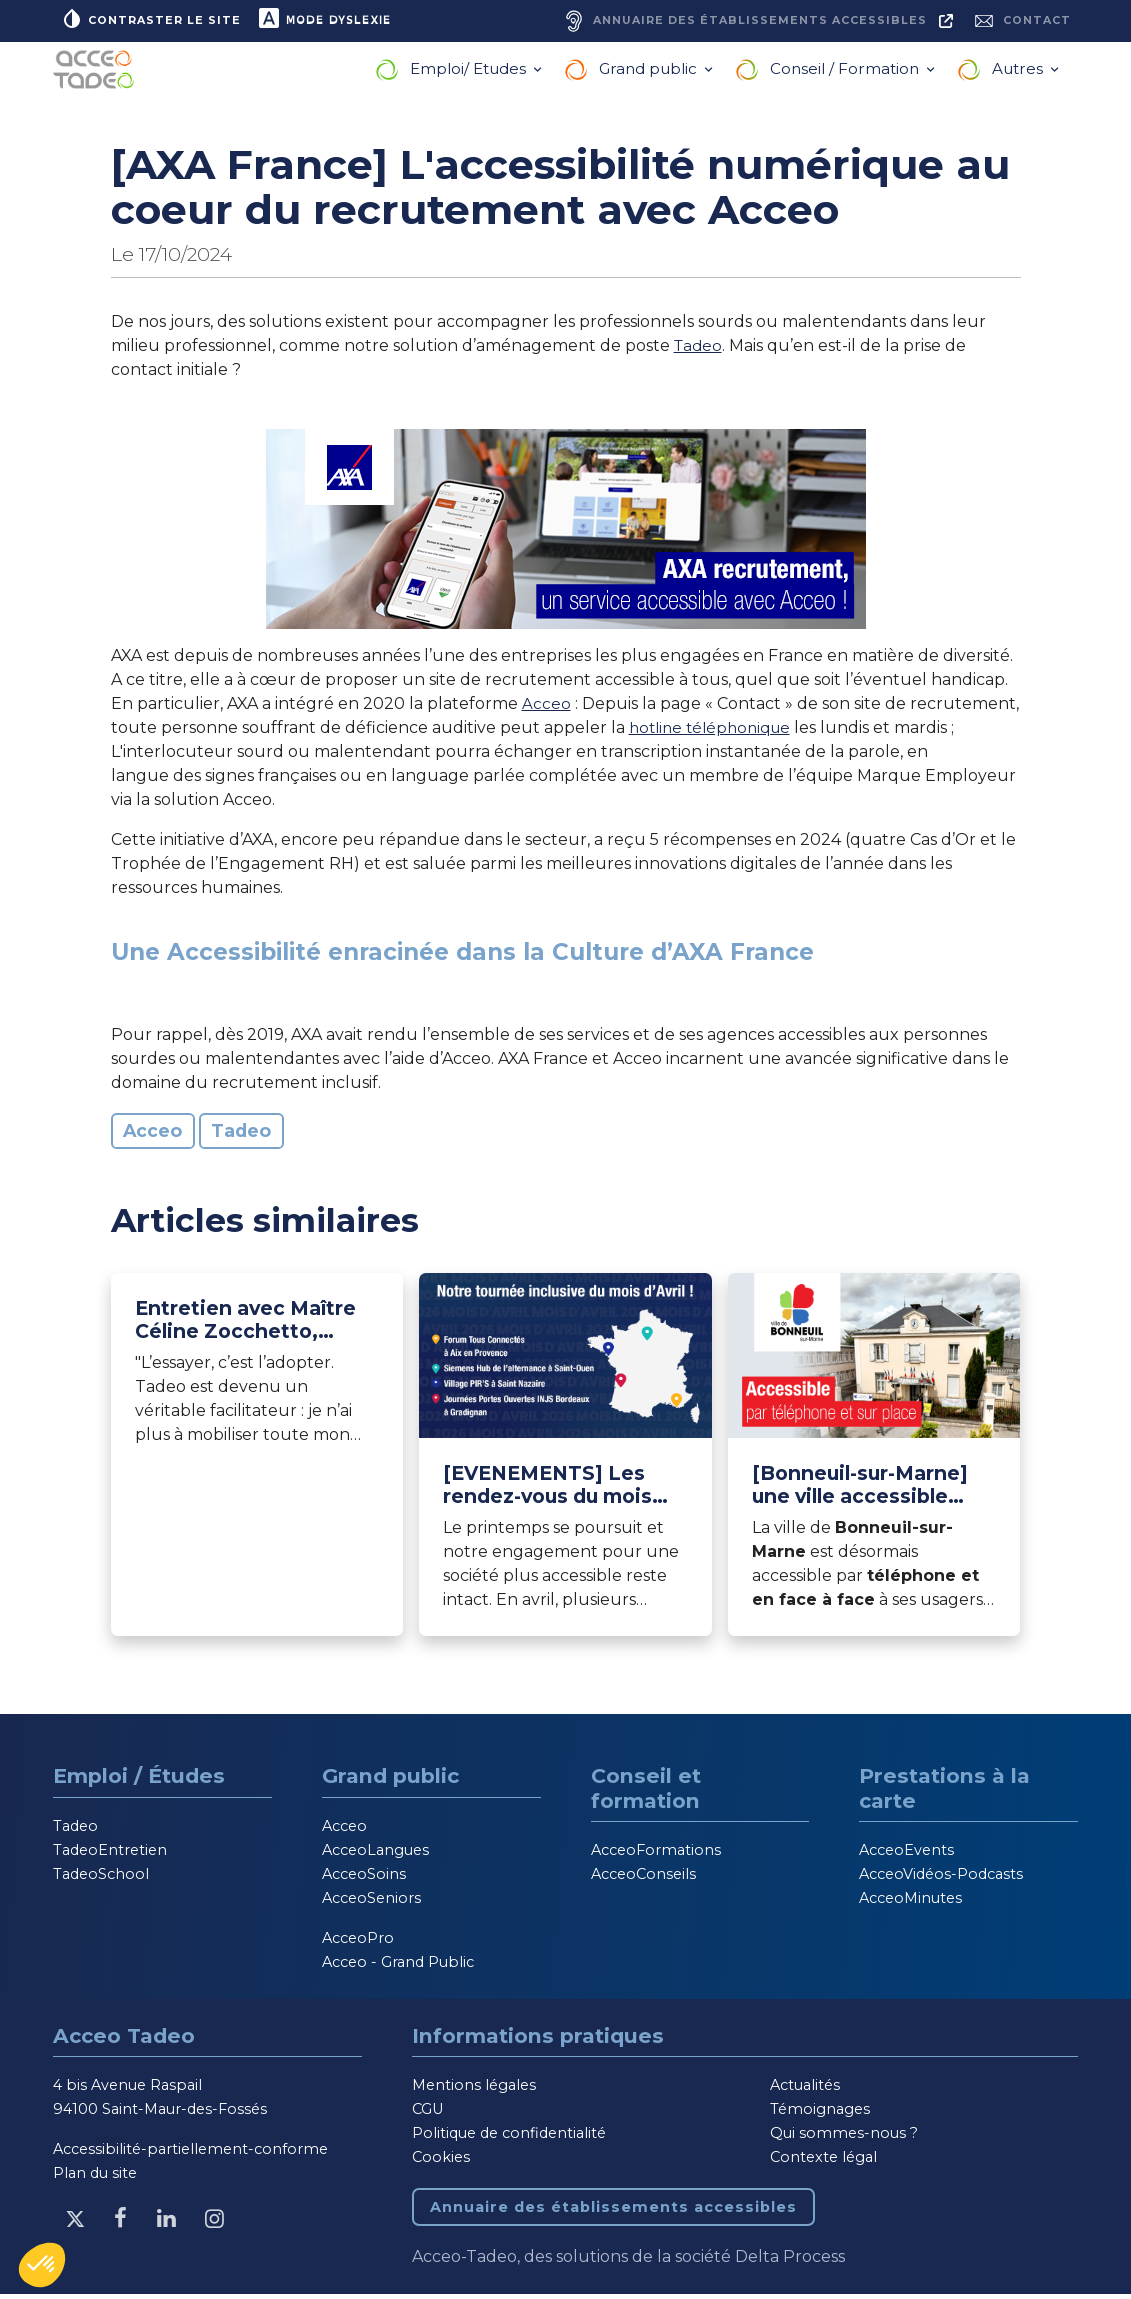 This screenshot has height=2299, width=1131. What do you see at coordinates (646, 1792) in the screenshot?
I see `Conseil et formation` at bounding box center [646, 1792].